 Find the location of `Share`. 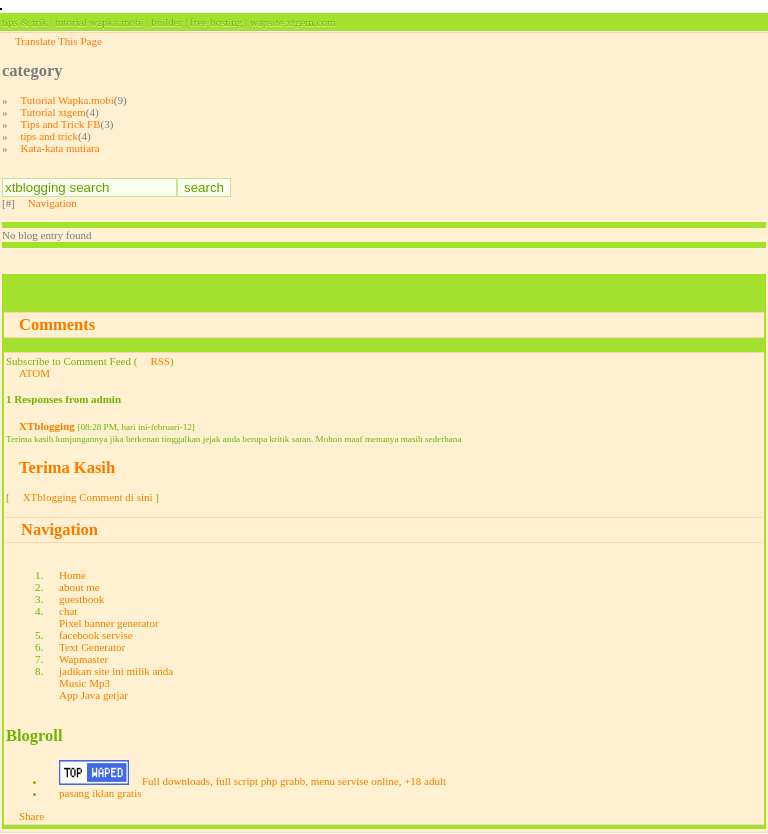

Share is located at coordinates (31, 816).